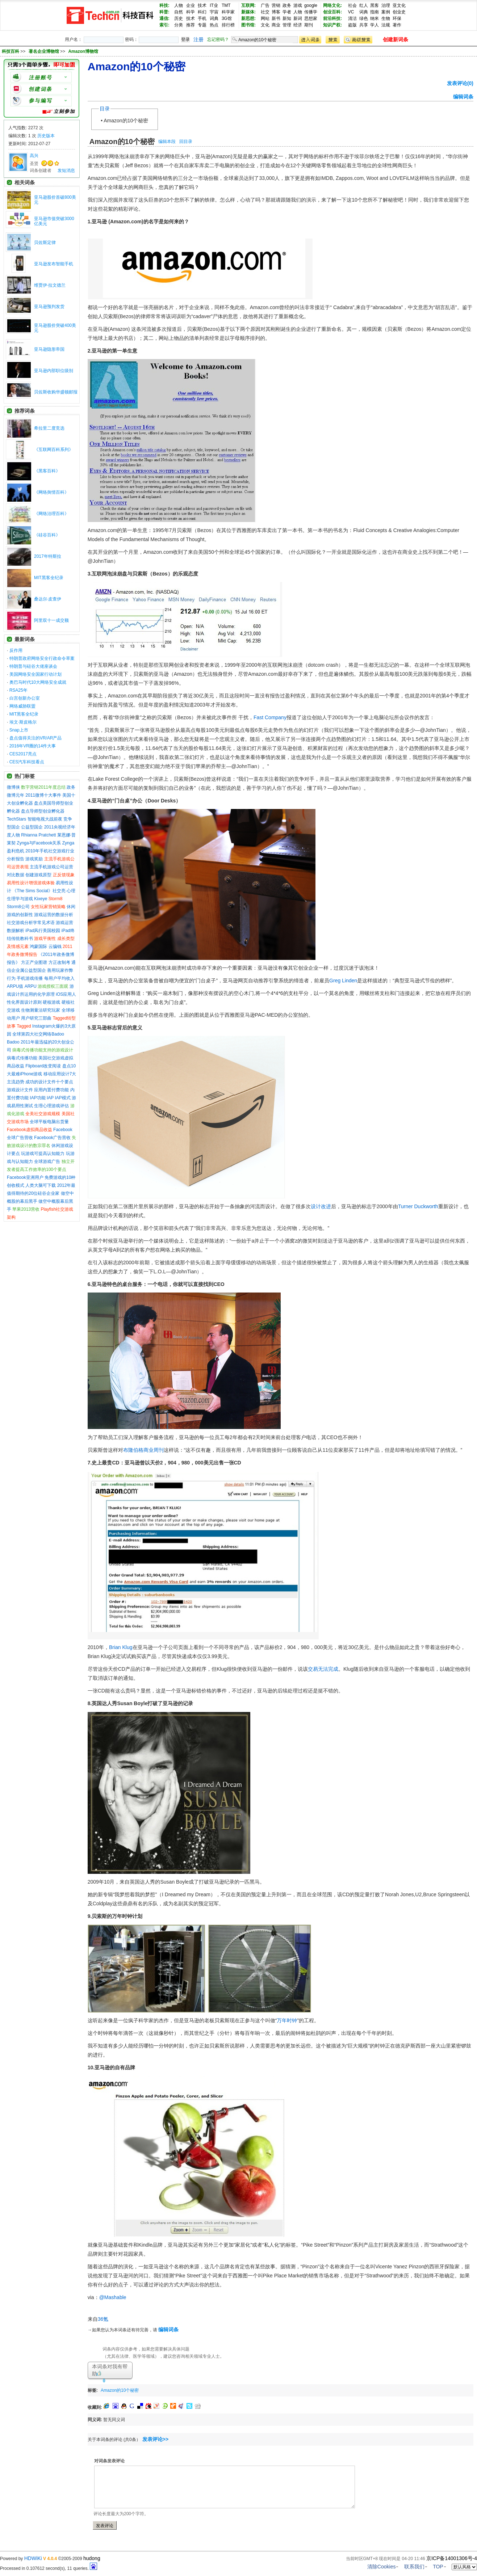 The width and height of the screenshot is (477, 2576). What do you see at coordinates (83, 51) in the screenshot?
I see `Amazon博物馆` at bounding box center [83, 51].